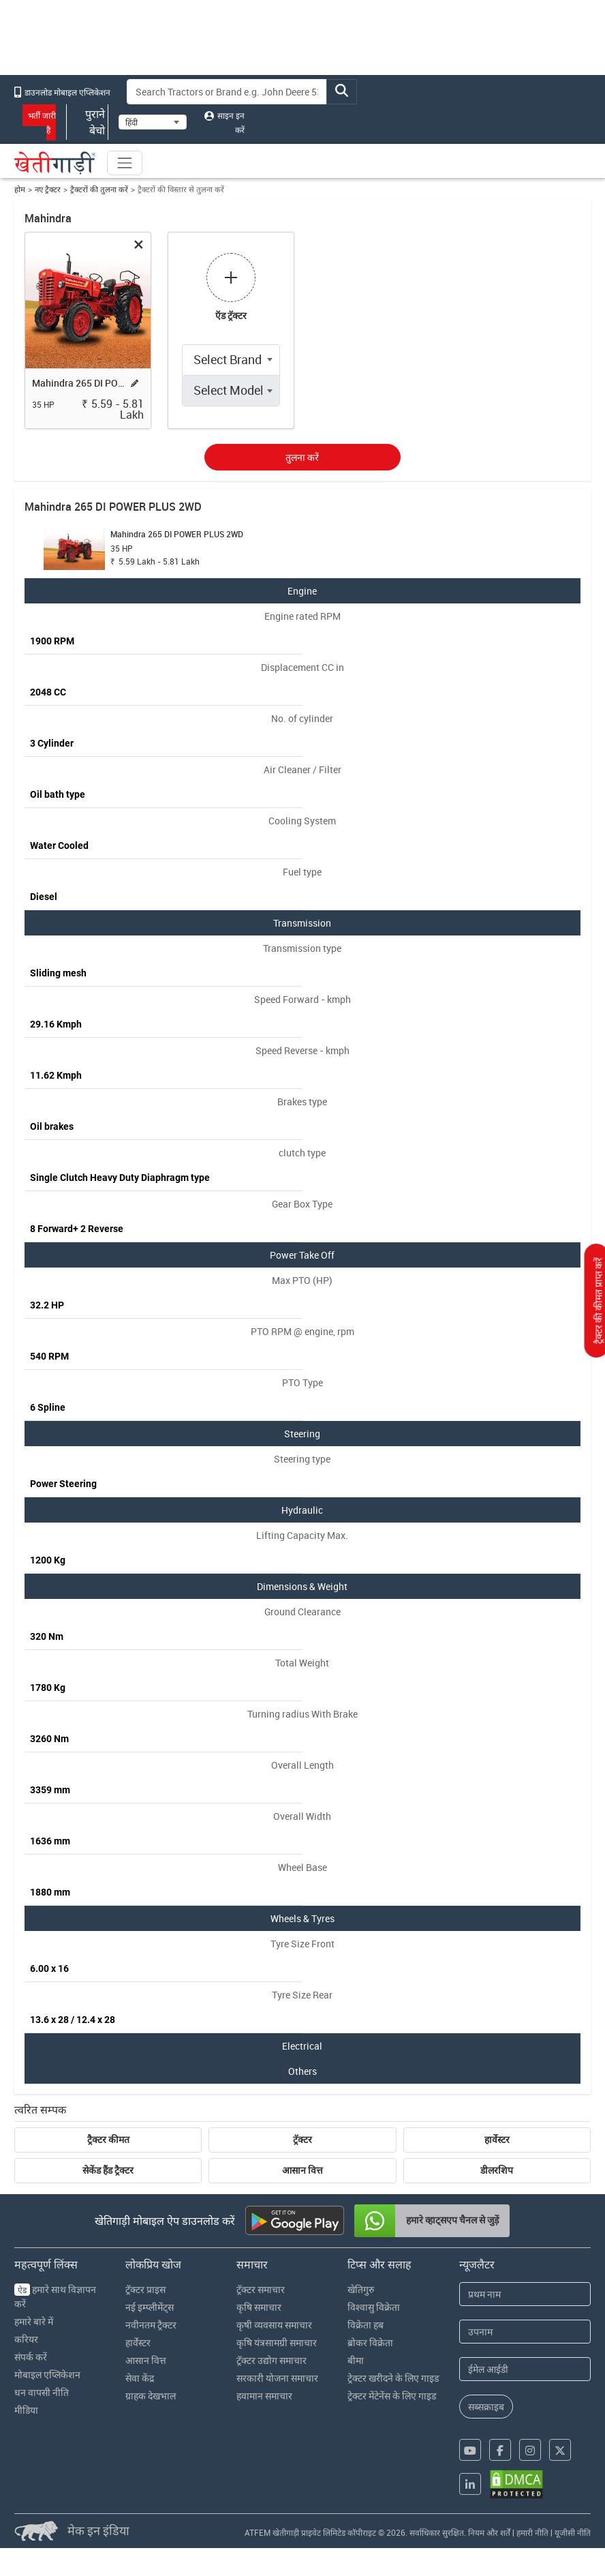 This screenshot has height=2576, width=605. Describe the element at coordinates (276, 2342) in the screenshot. I see `कृषि यंत्रसामग्री समाचार` at that location.